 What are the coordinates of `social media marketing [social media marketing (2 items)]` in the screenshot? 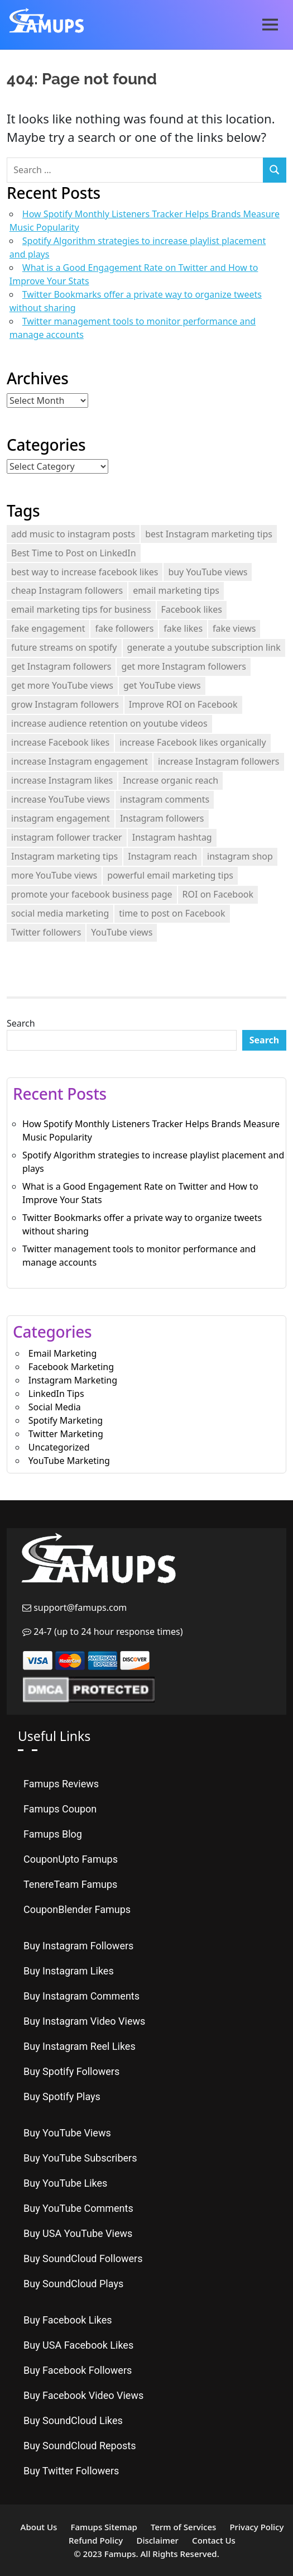 It's located at (60, 913).